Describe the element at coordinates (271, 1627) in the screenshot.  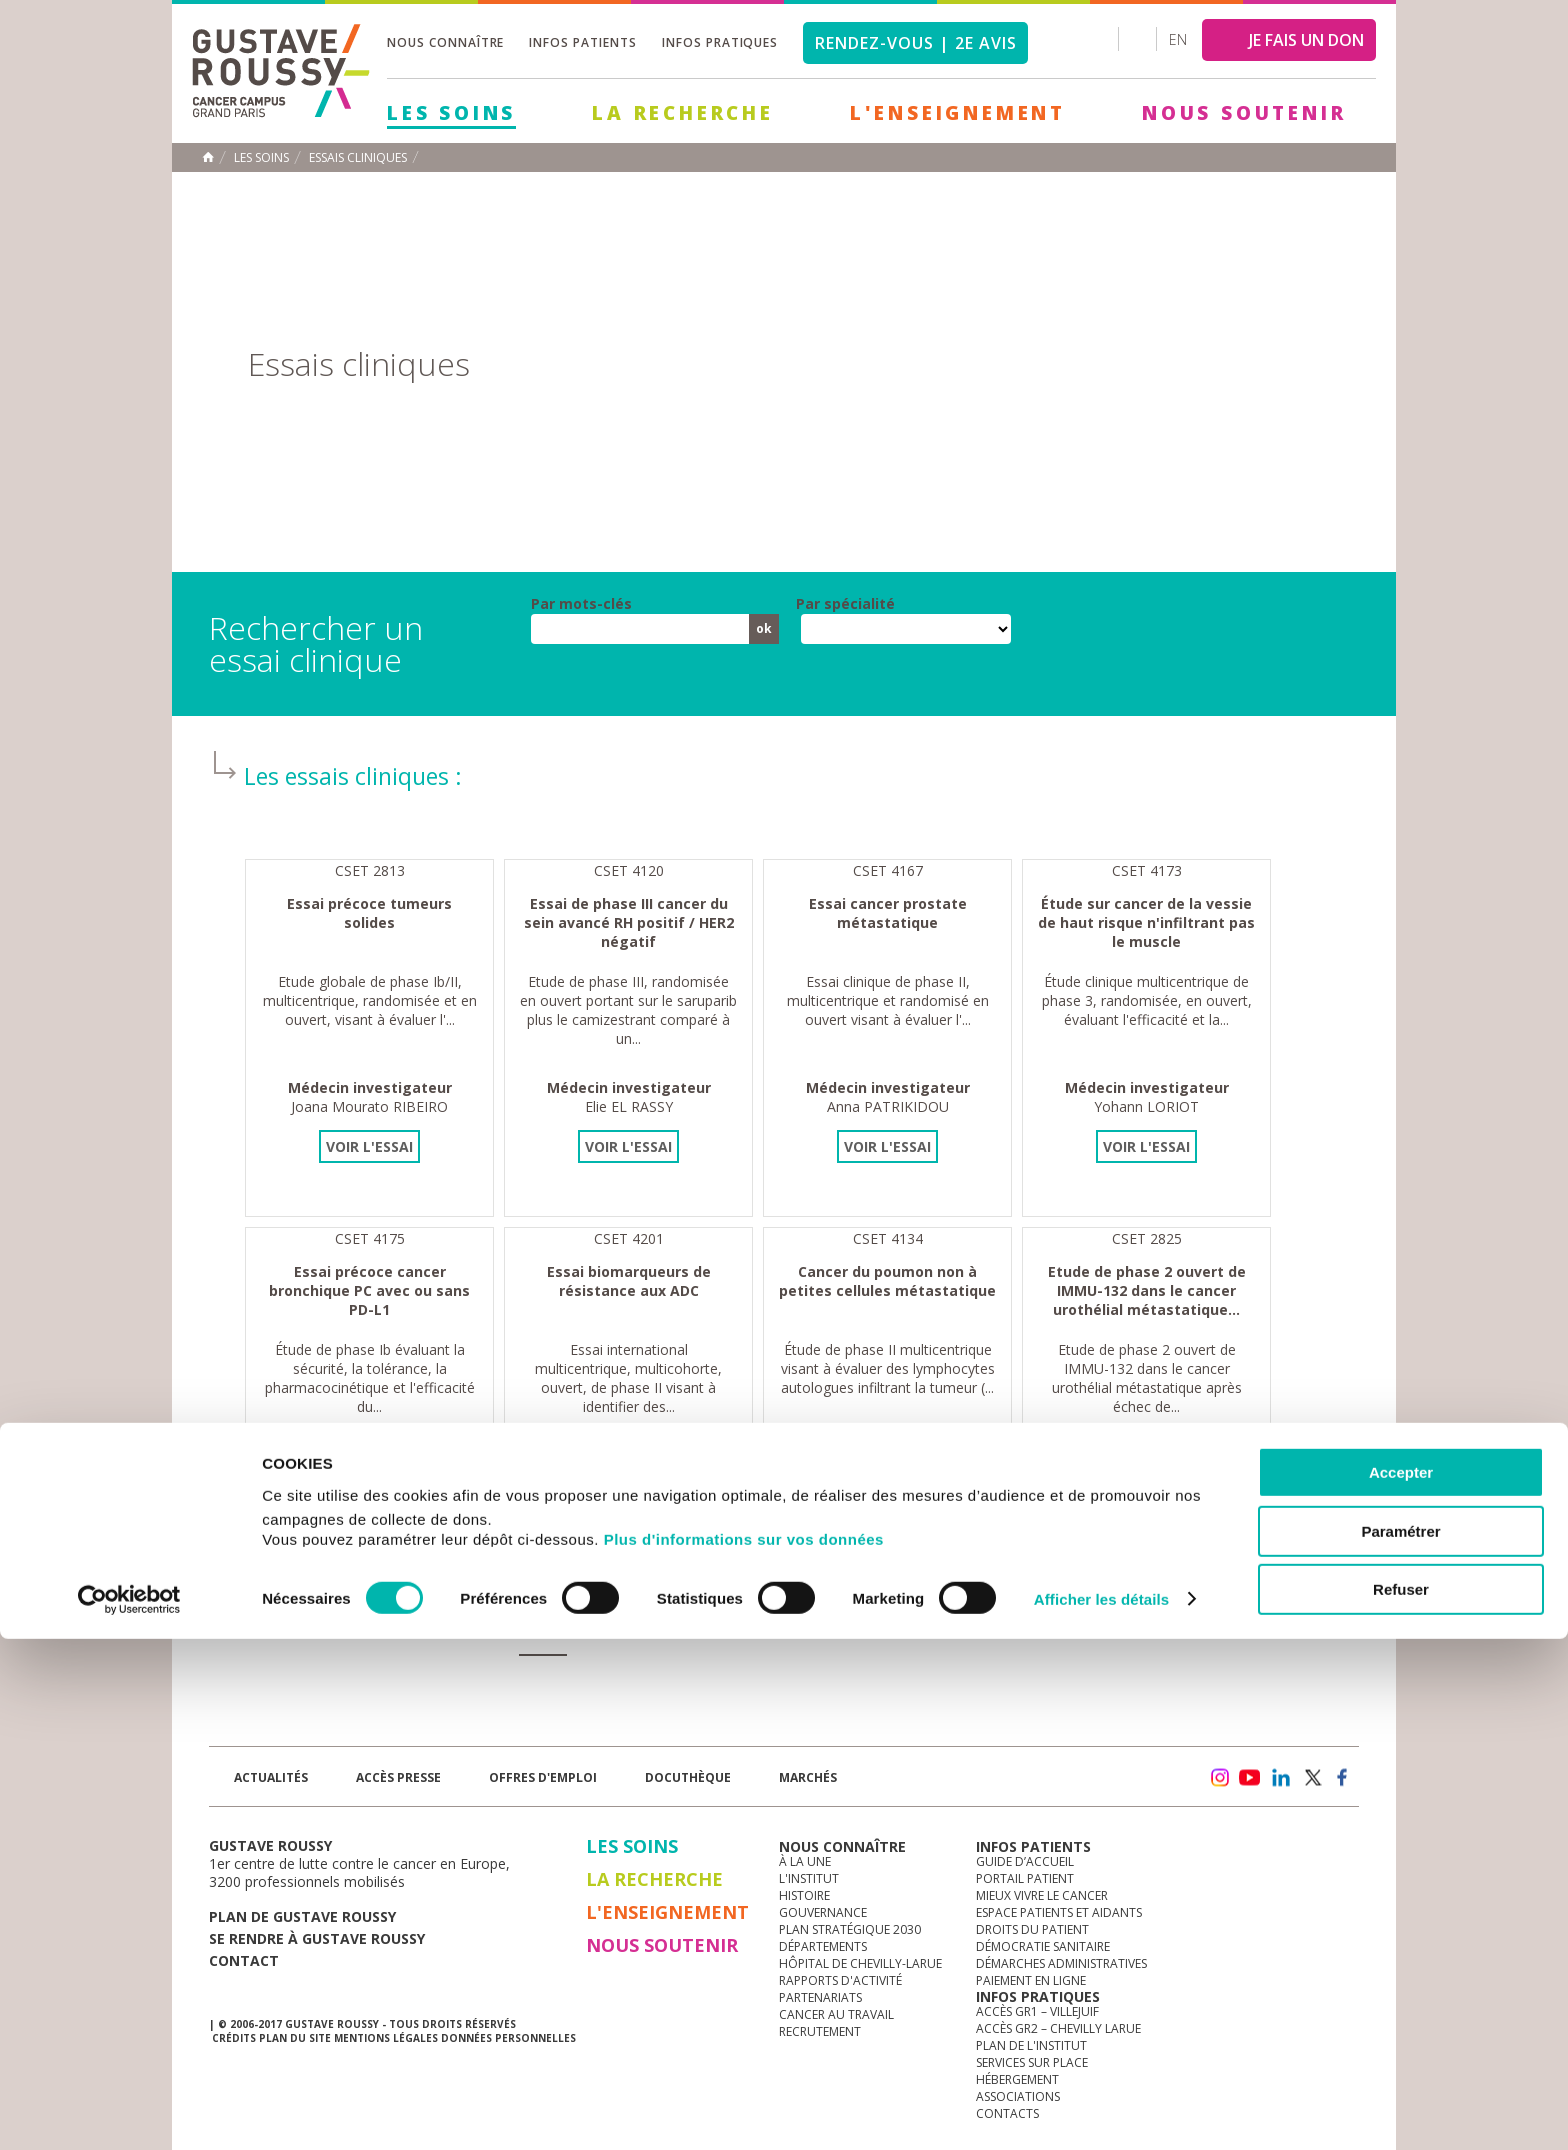
I see `« premier` at that location.